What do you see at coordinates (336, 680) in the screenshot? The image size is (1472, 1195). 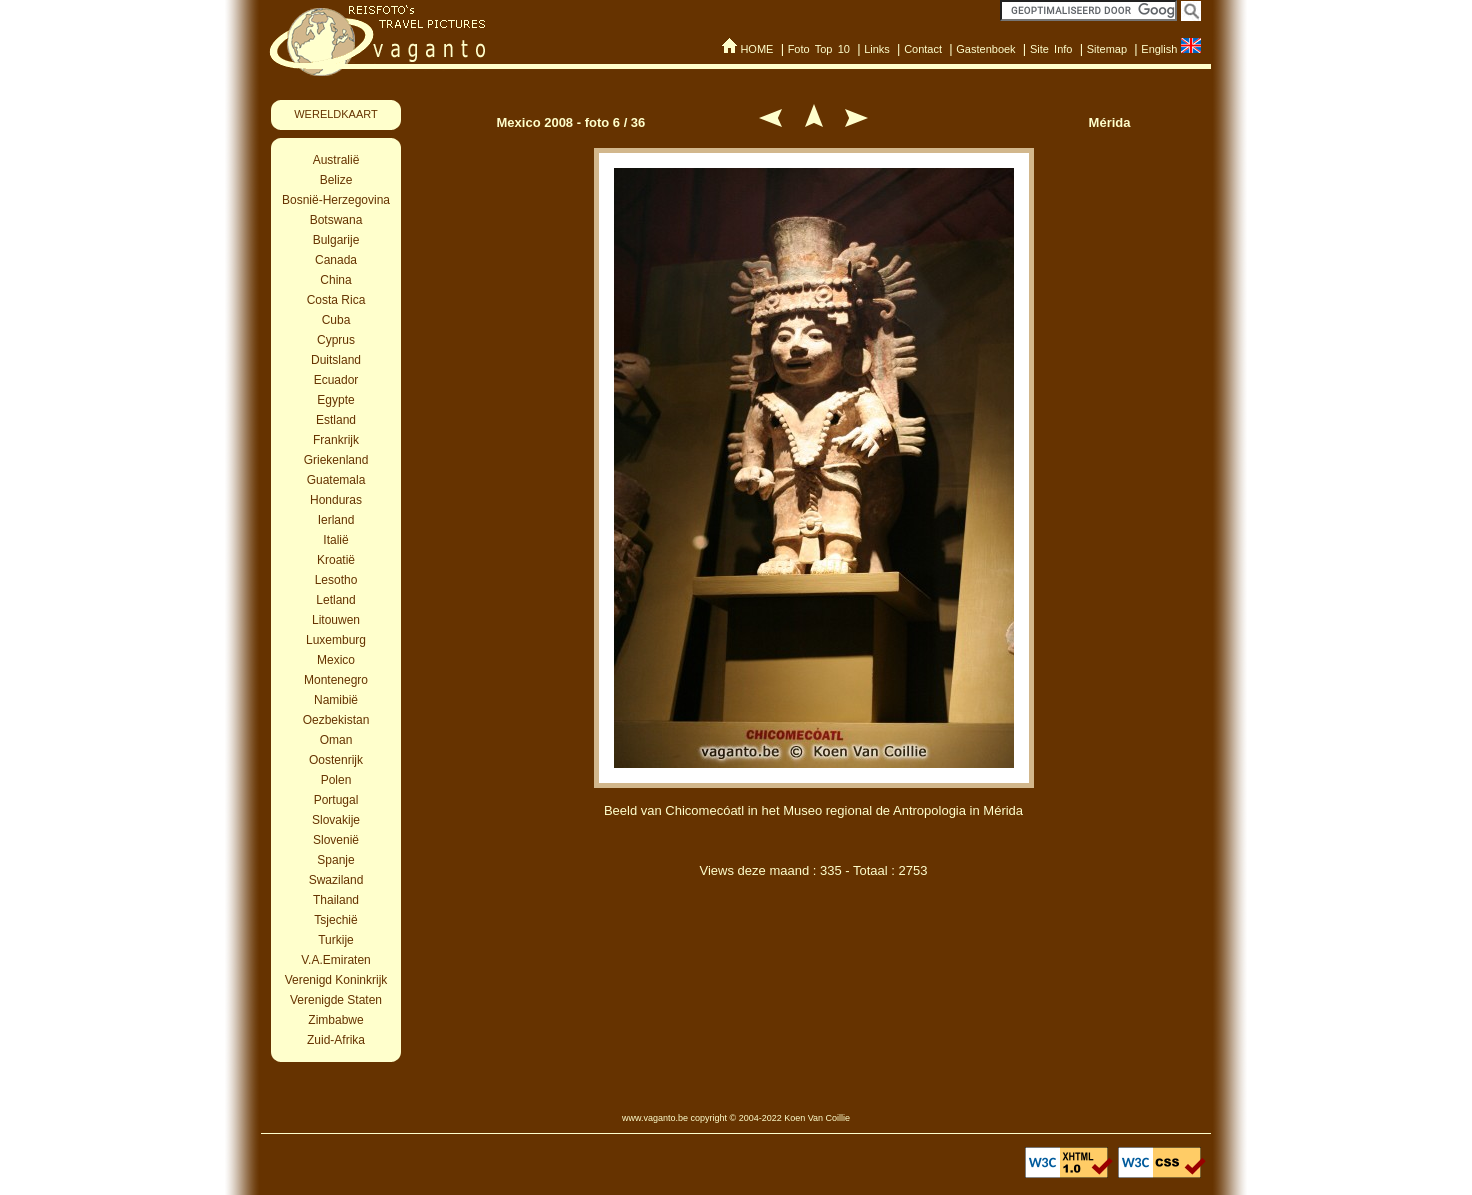 I see `Montenegro` at bounding box center [336, 680].